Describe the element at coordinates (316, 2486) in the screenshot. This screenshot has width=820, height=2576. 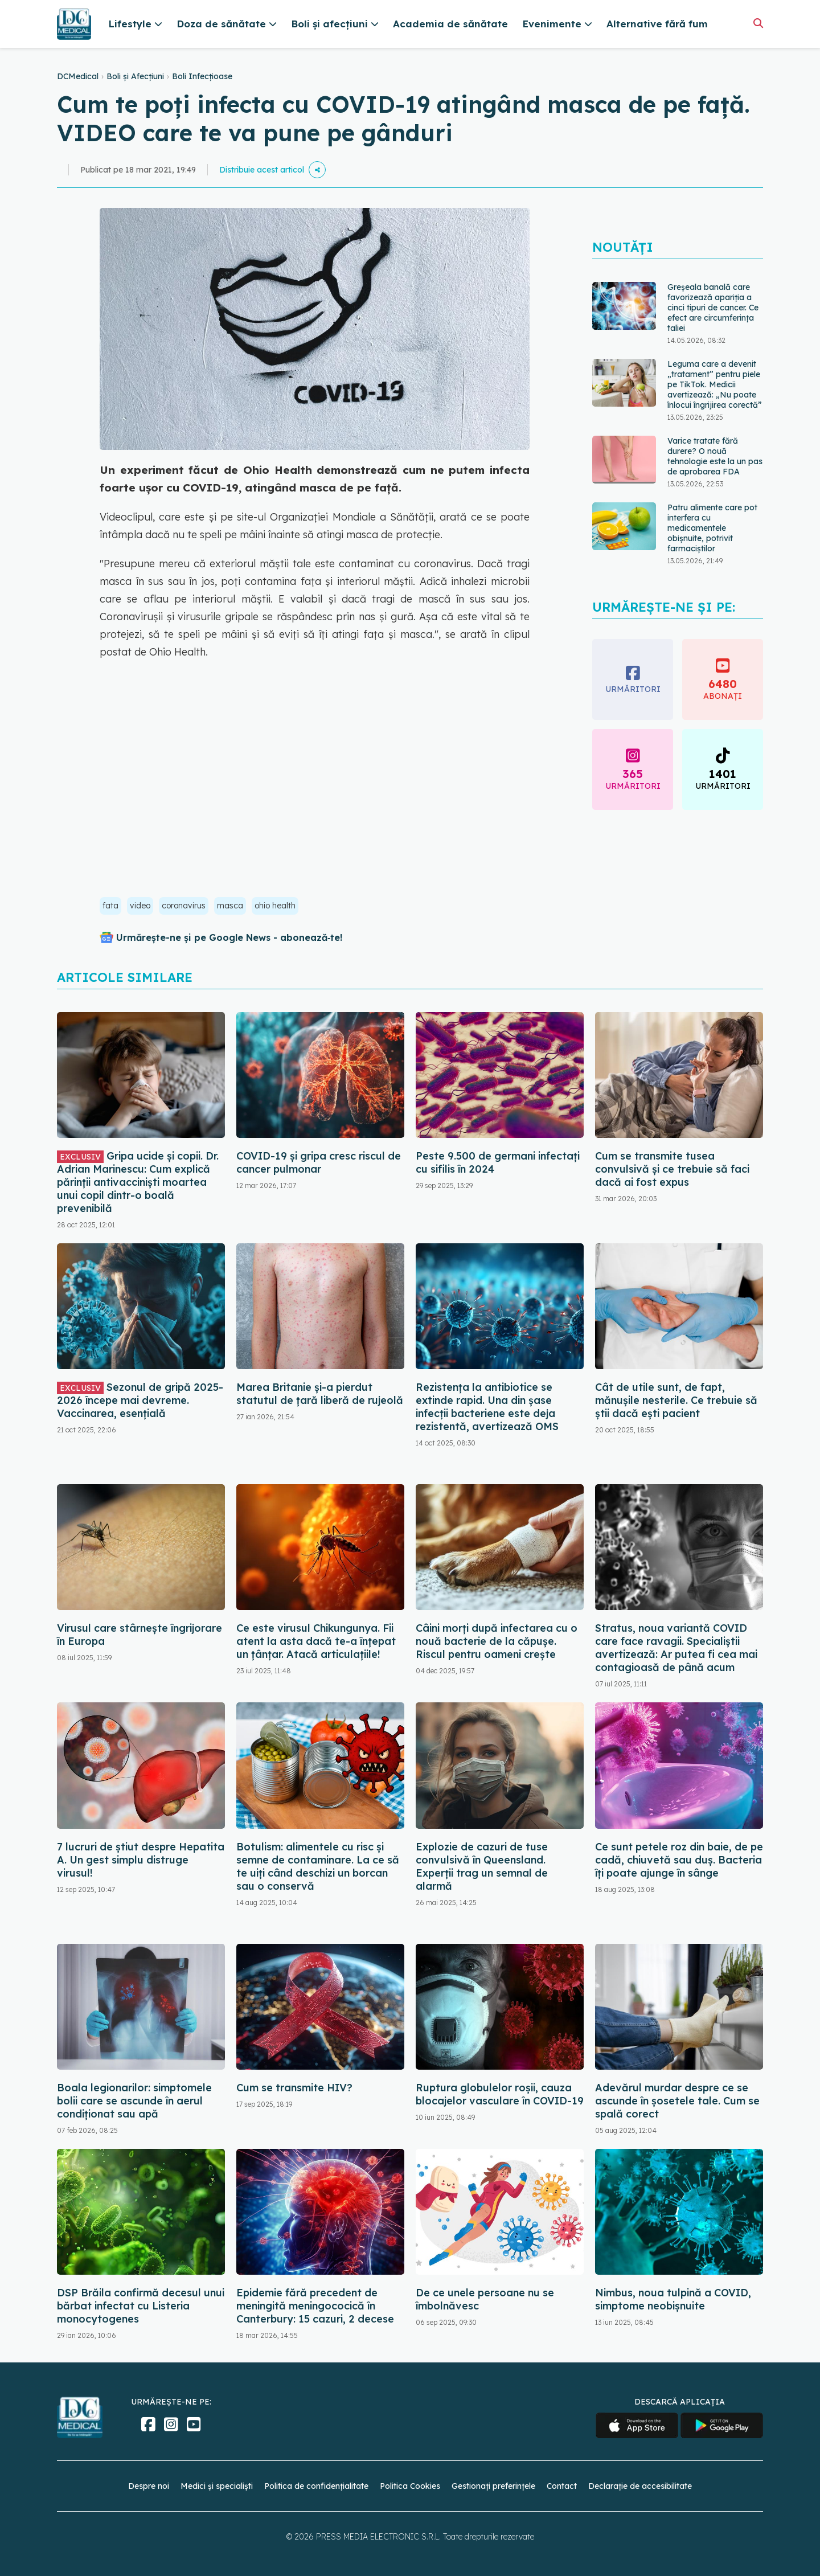
I see `Politica de confidențialitate` at that location.